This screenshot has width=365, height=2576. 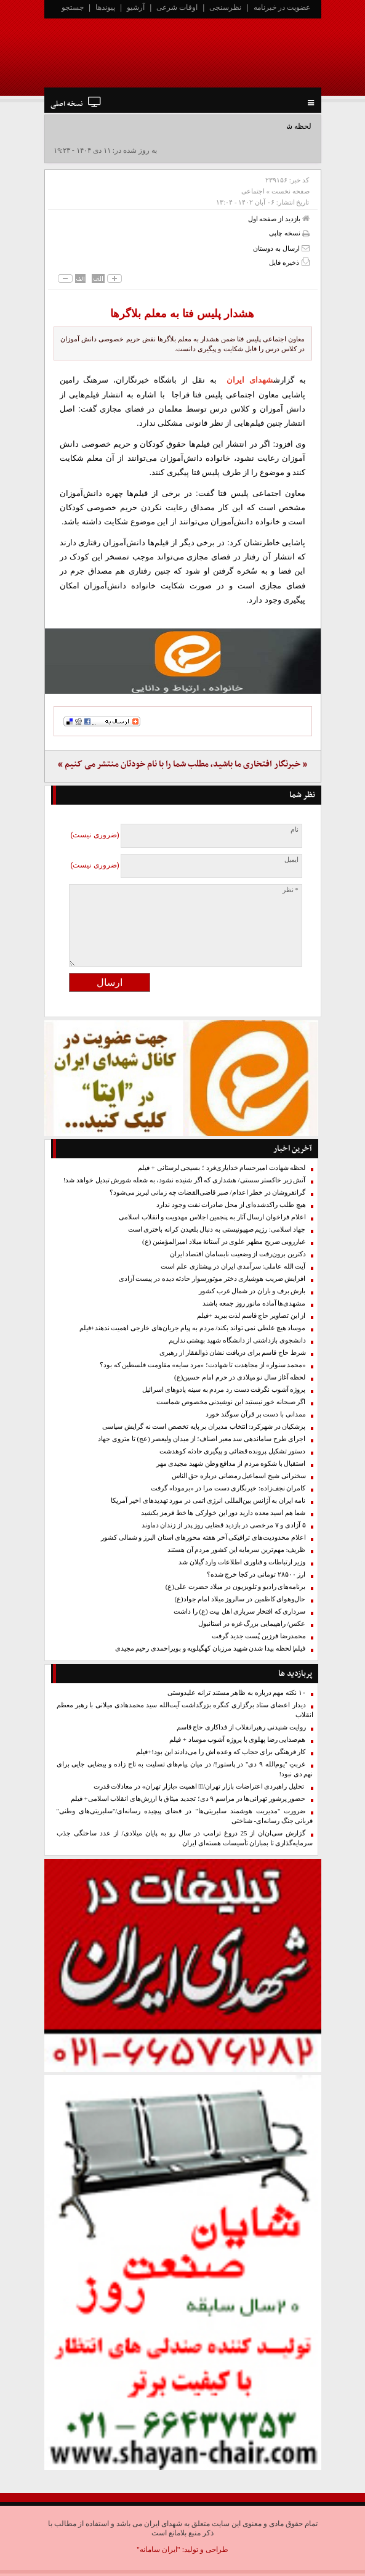 I want to click on جستجو, so click(x=73, y=7).